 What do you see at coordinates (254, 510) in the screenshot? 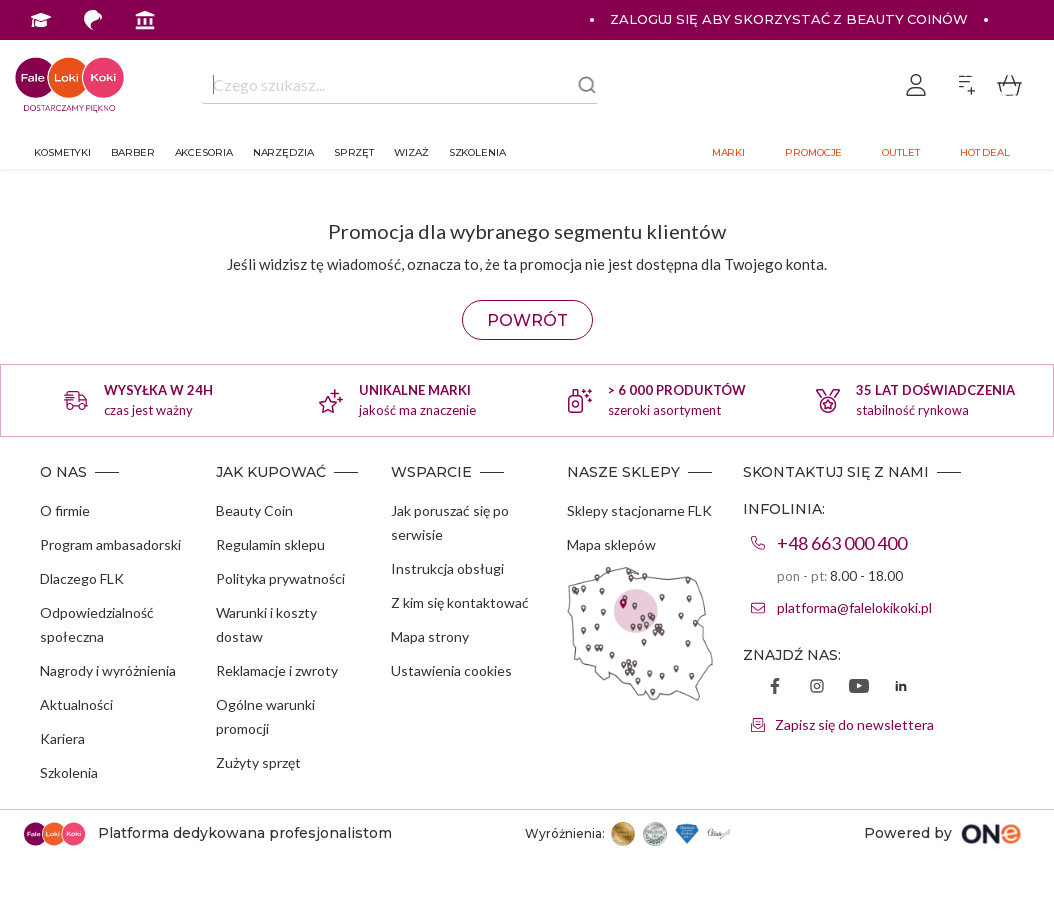
I see `Beauty Coin` at bounding box center [254, 510].